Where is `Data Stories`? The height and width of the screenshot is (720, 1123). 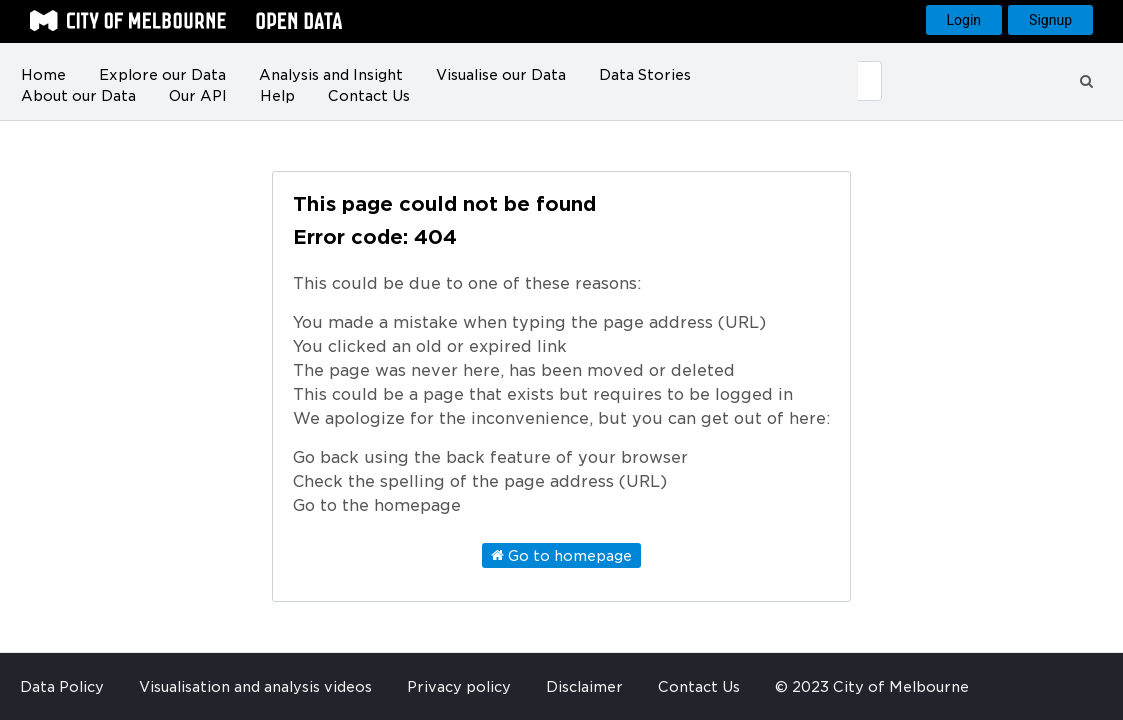
Data Stories is located at coordinates (645, 75).